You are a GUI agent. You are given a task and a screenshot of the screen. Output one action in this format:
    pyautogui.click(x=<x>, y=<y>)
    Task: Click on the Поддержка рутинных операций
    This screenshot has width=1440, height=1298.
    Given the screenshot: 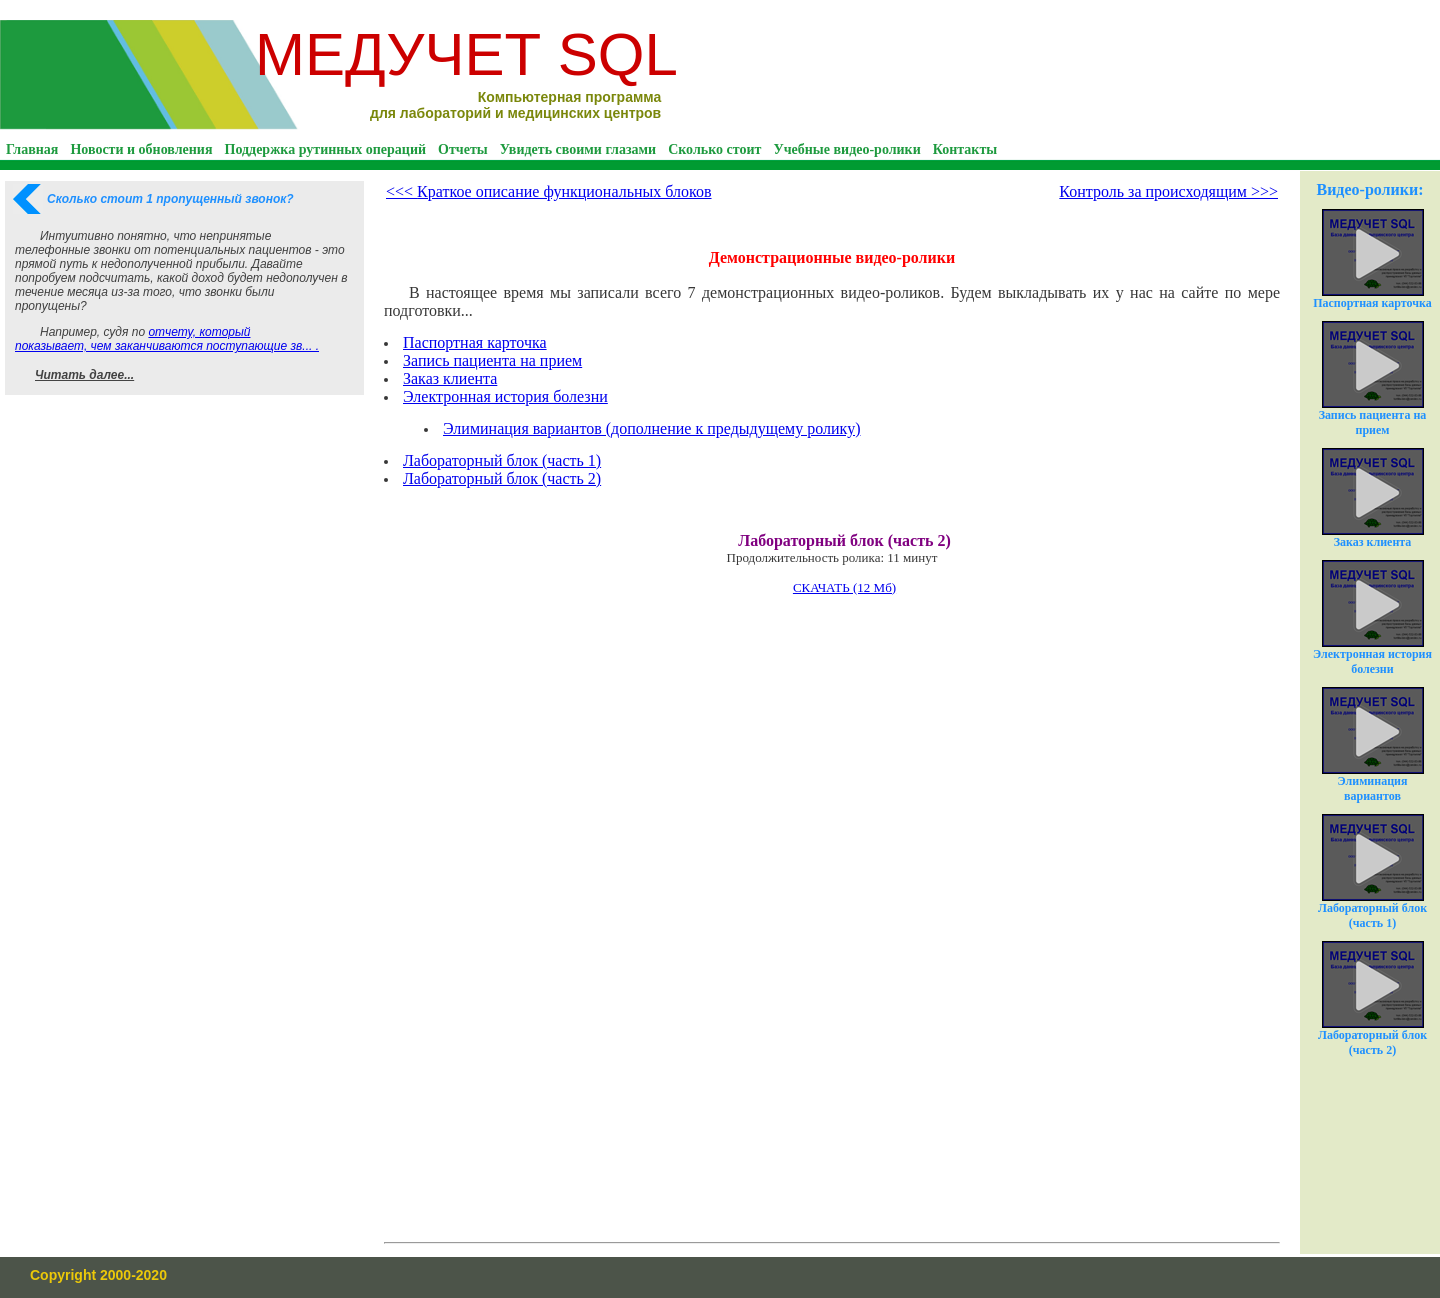 What is the action you would take?
    pyautogui.click(x=326, y=149)
    